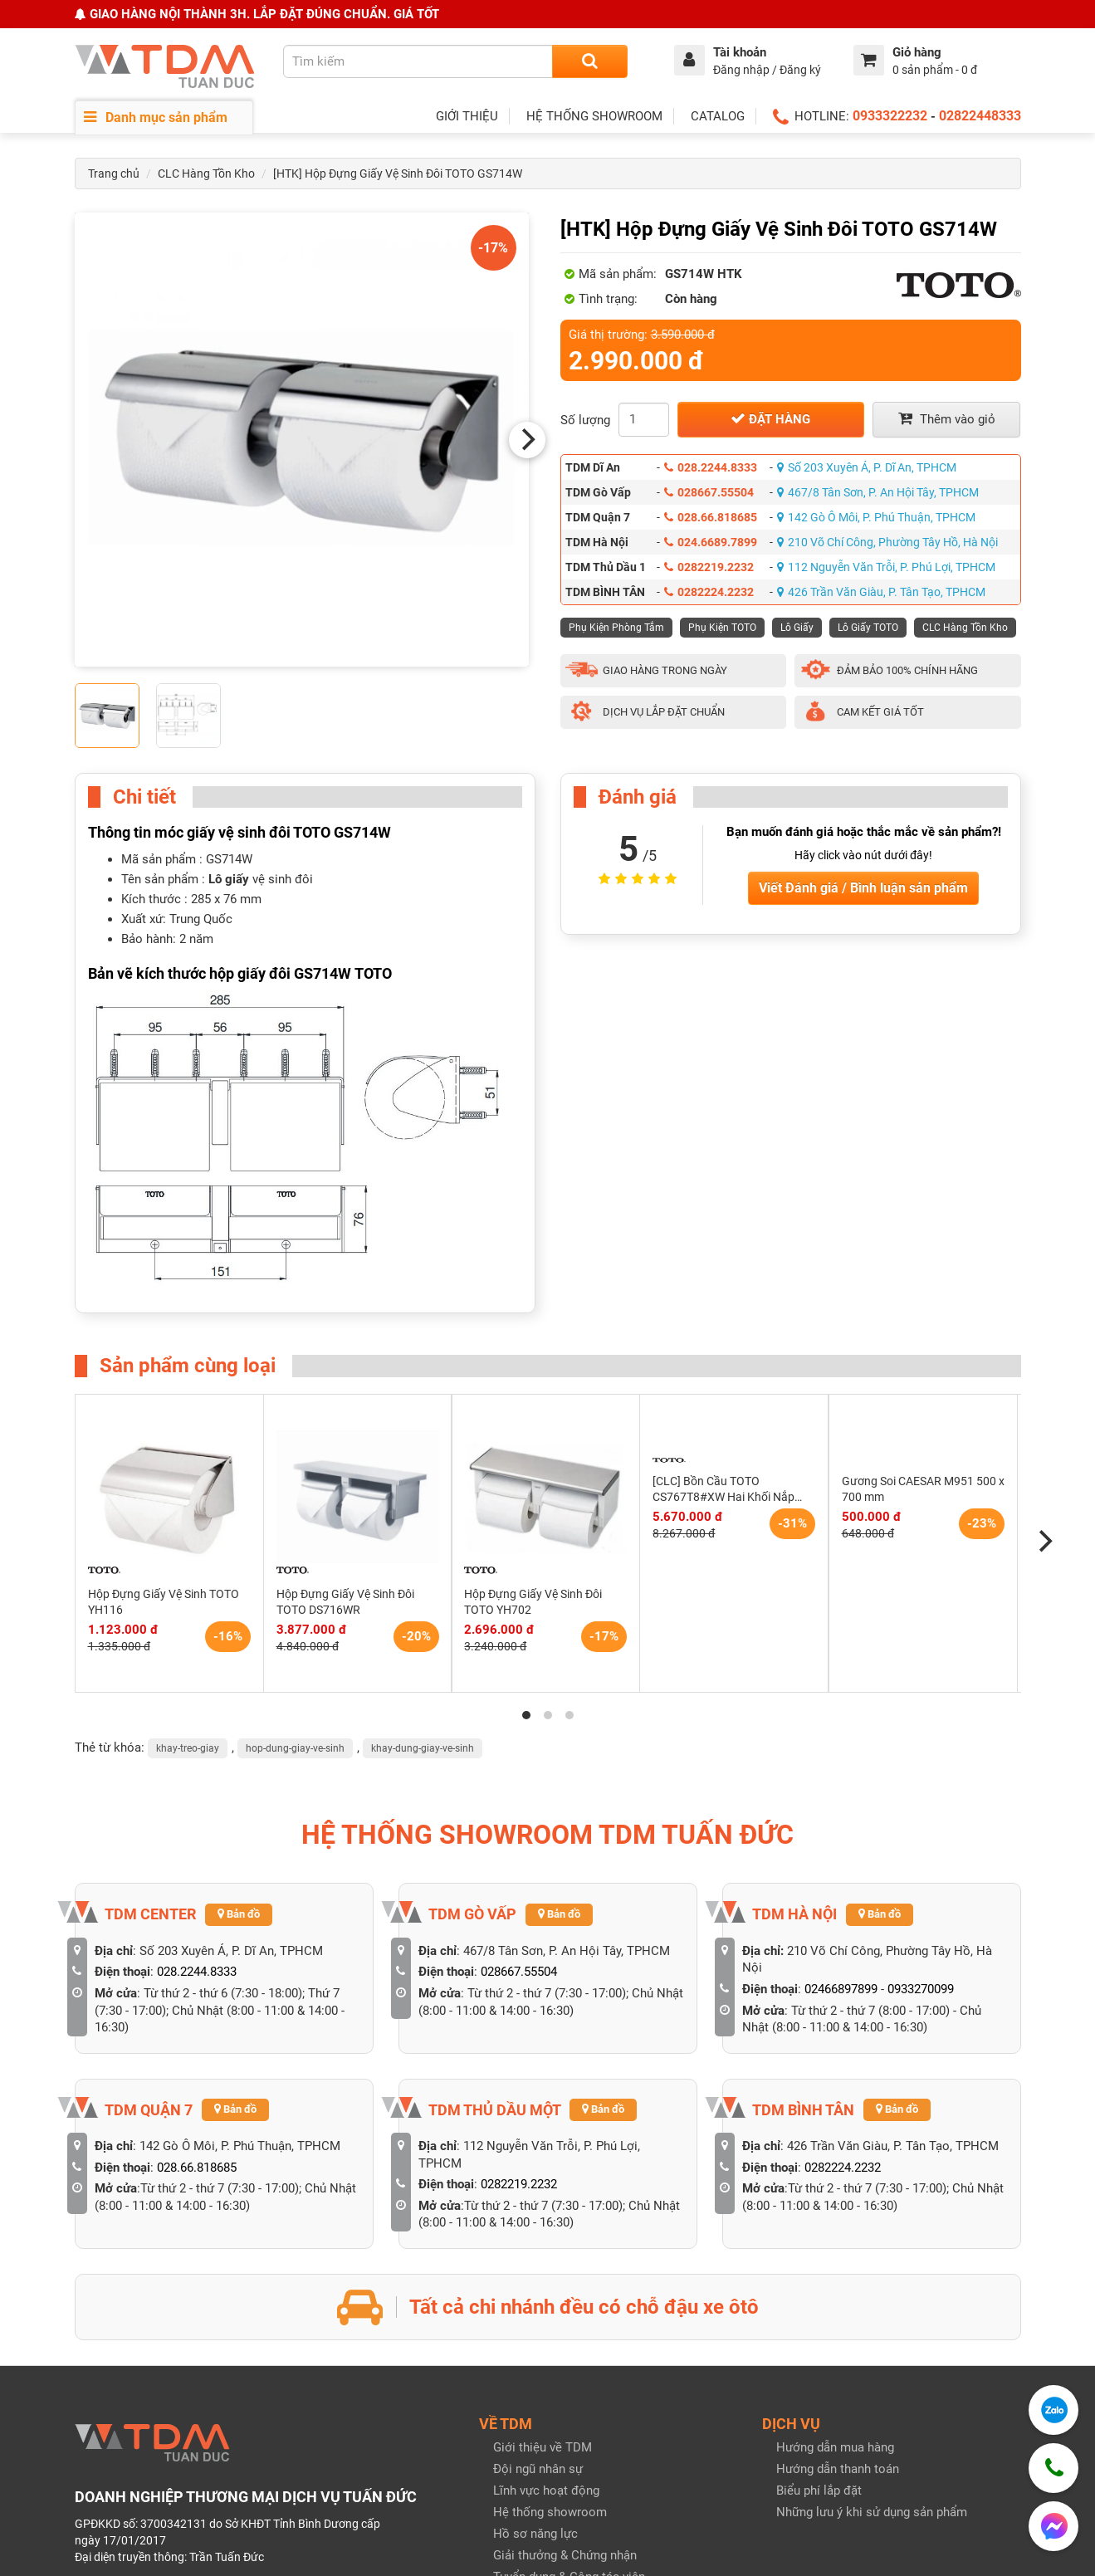 This screenshot has width=1095, height=2576. I want to click on 0282224.2232, so click(709, 592).